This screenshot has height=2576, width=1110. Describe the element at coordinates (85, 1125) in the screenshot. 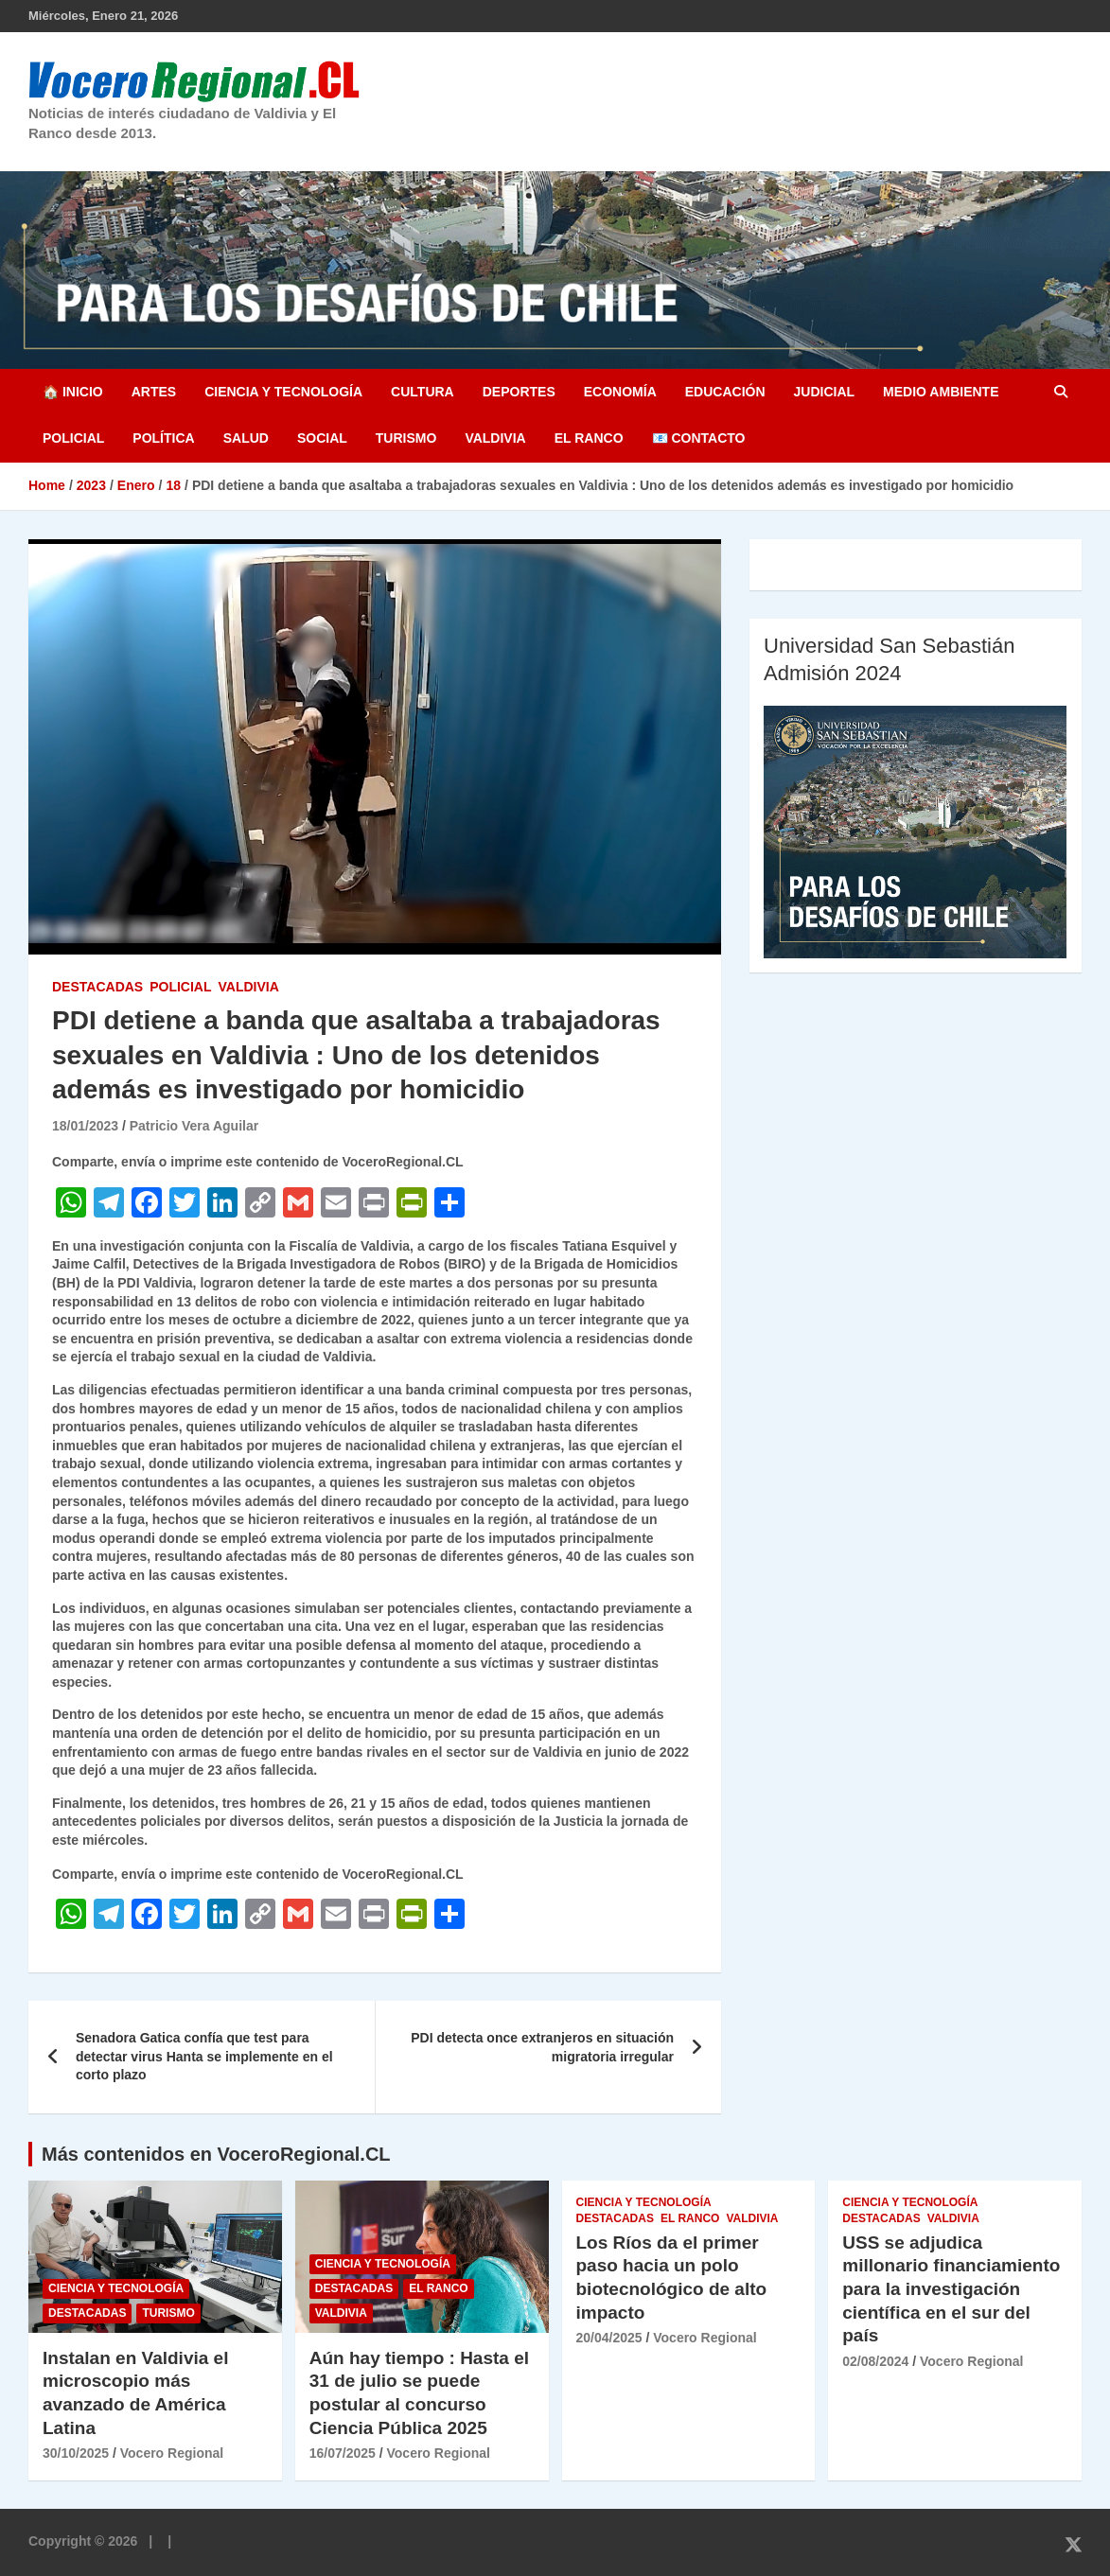

I see `18/01/2023` at that location.